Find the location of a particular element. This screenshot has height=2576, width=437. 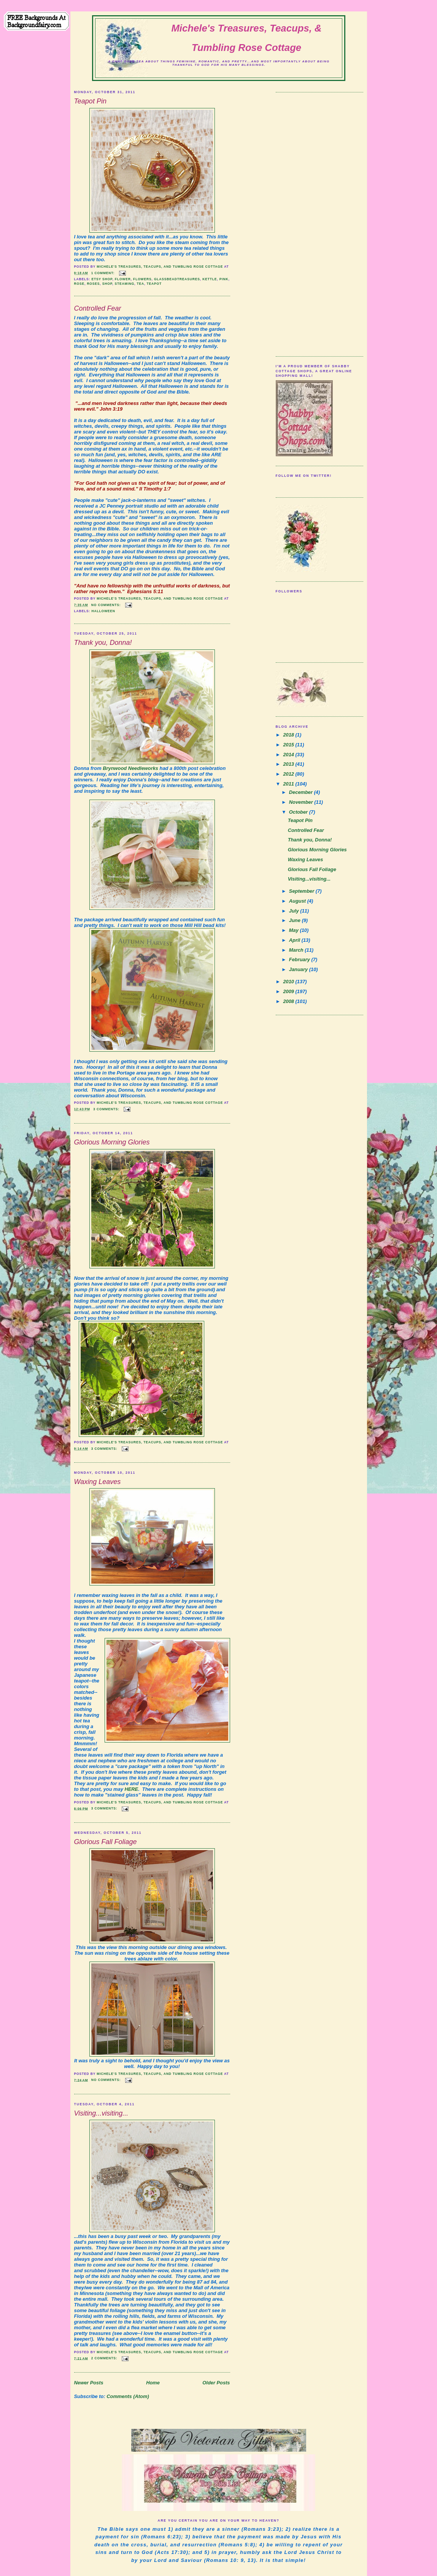

Controlled Fear is located at coordinates (97, 308).